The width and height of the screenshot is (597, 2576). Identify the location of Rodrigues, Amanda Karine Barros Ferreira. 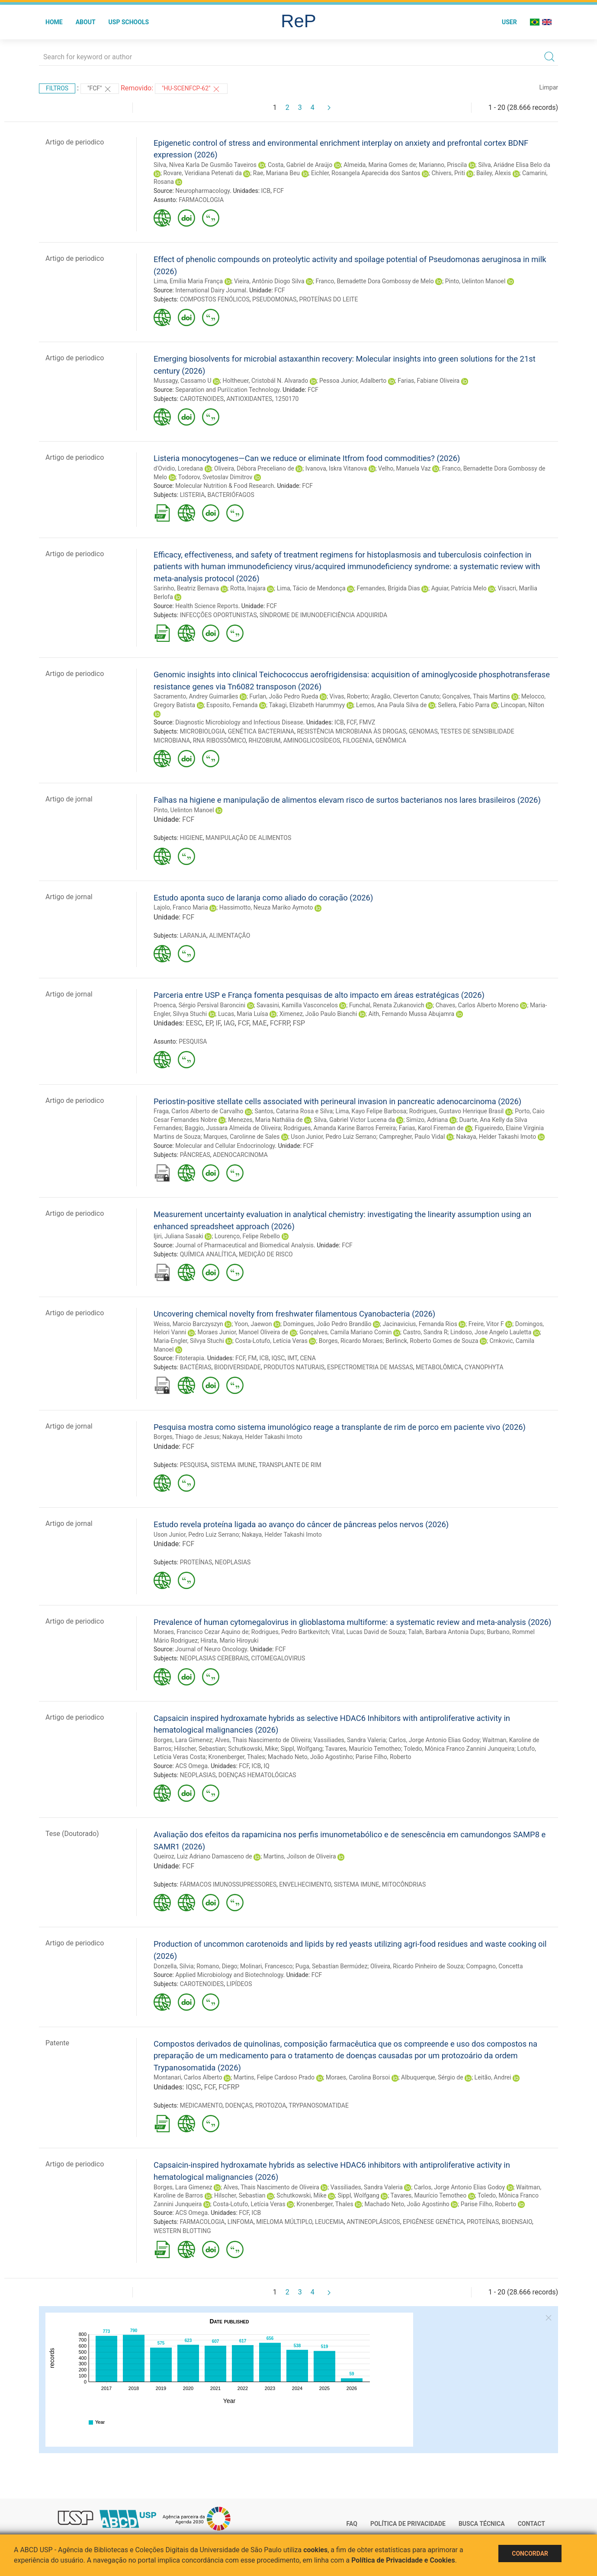
(339, 1128).